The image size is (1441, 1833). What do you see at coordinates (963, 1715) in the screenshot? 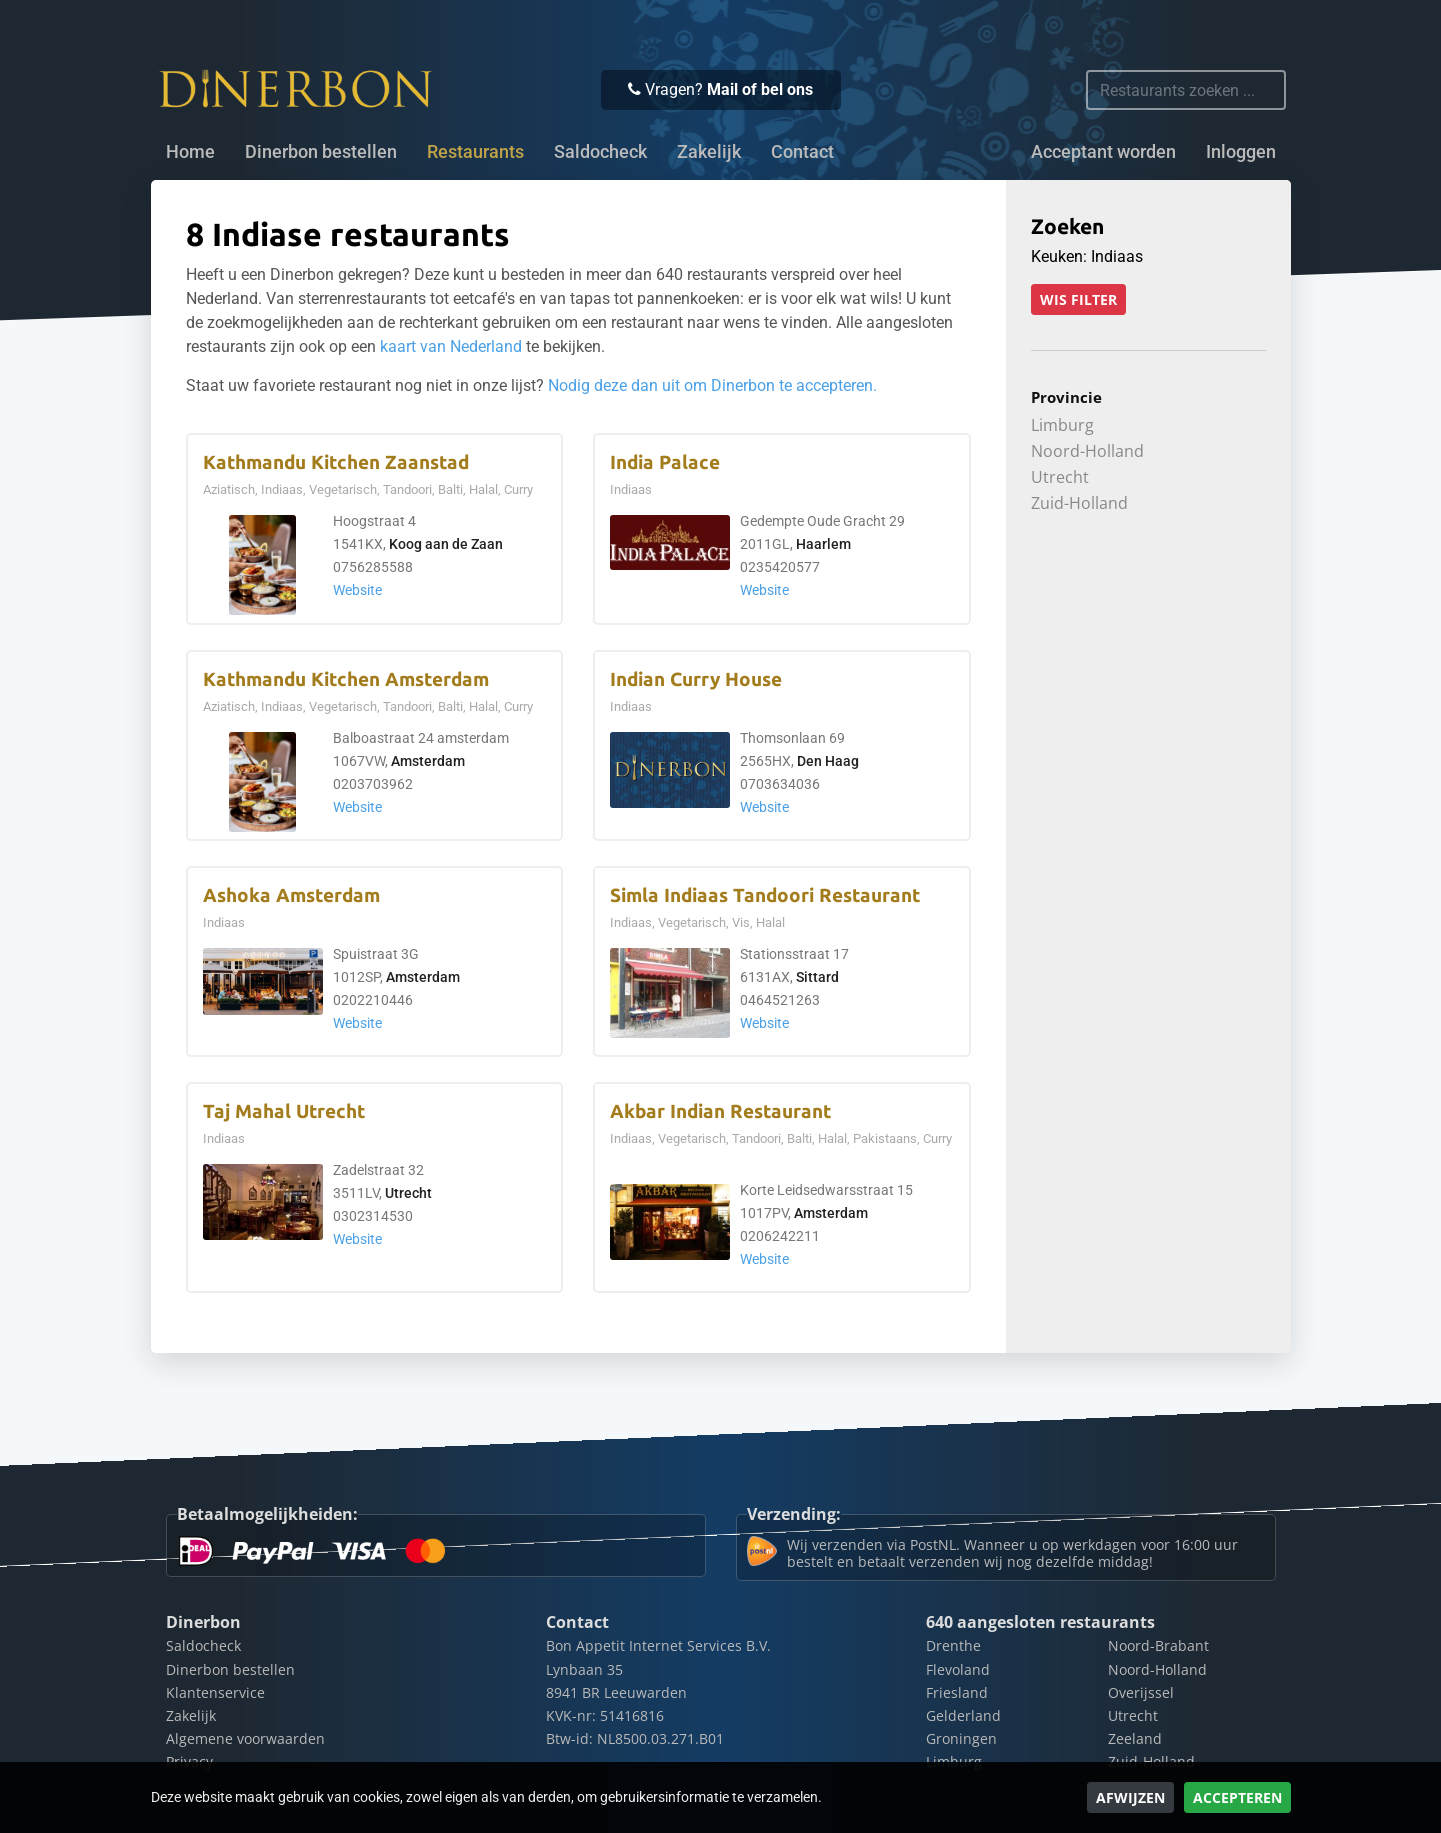
I see `Gelderland` at bounding box center [963, 1715].